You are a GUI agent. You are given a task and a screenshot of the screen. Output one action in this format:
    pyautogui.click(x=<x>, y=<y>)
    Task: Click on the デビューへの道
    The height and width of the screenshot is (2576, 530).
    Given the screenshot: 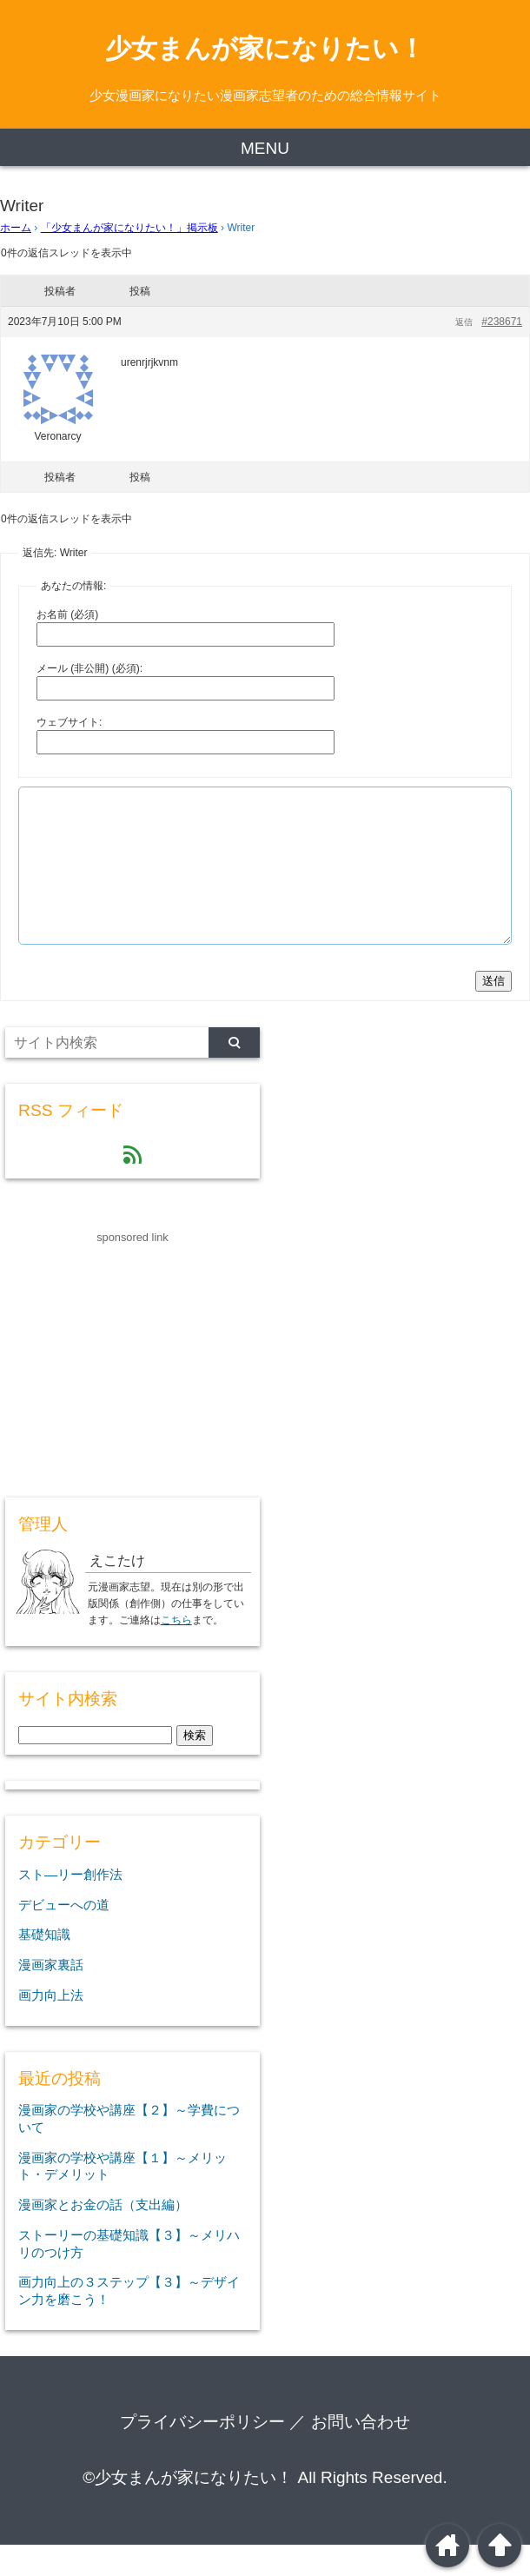 What is the action you would take?
    pyautogui.click(x=63, y=1936)
    